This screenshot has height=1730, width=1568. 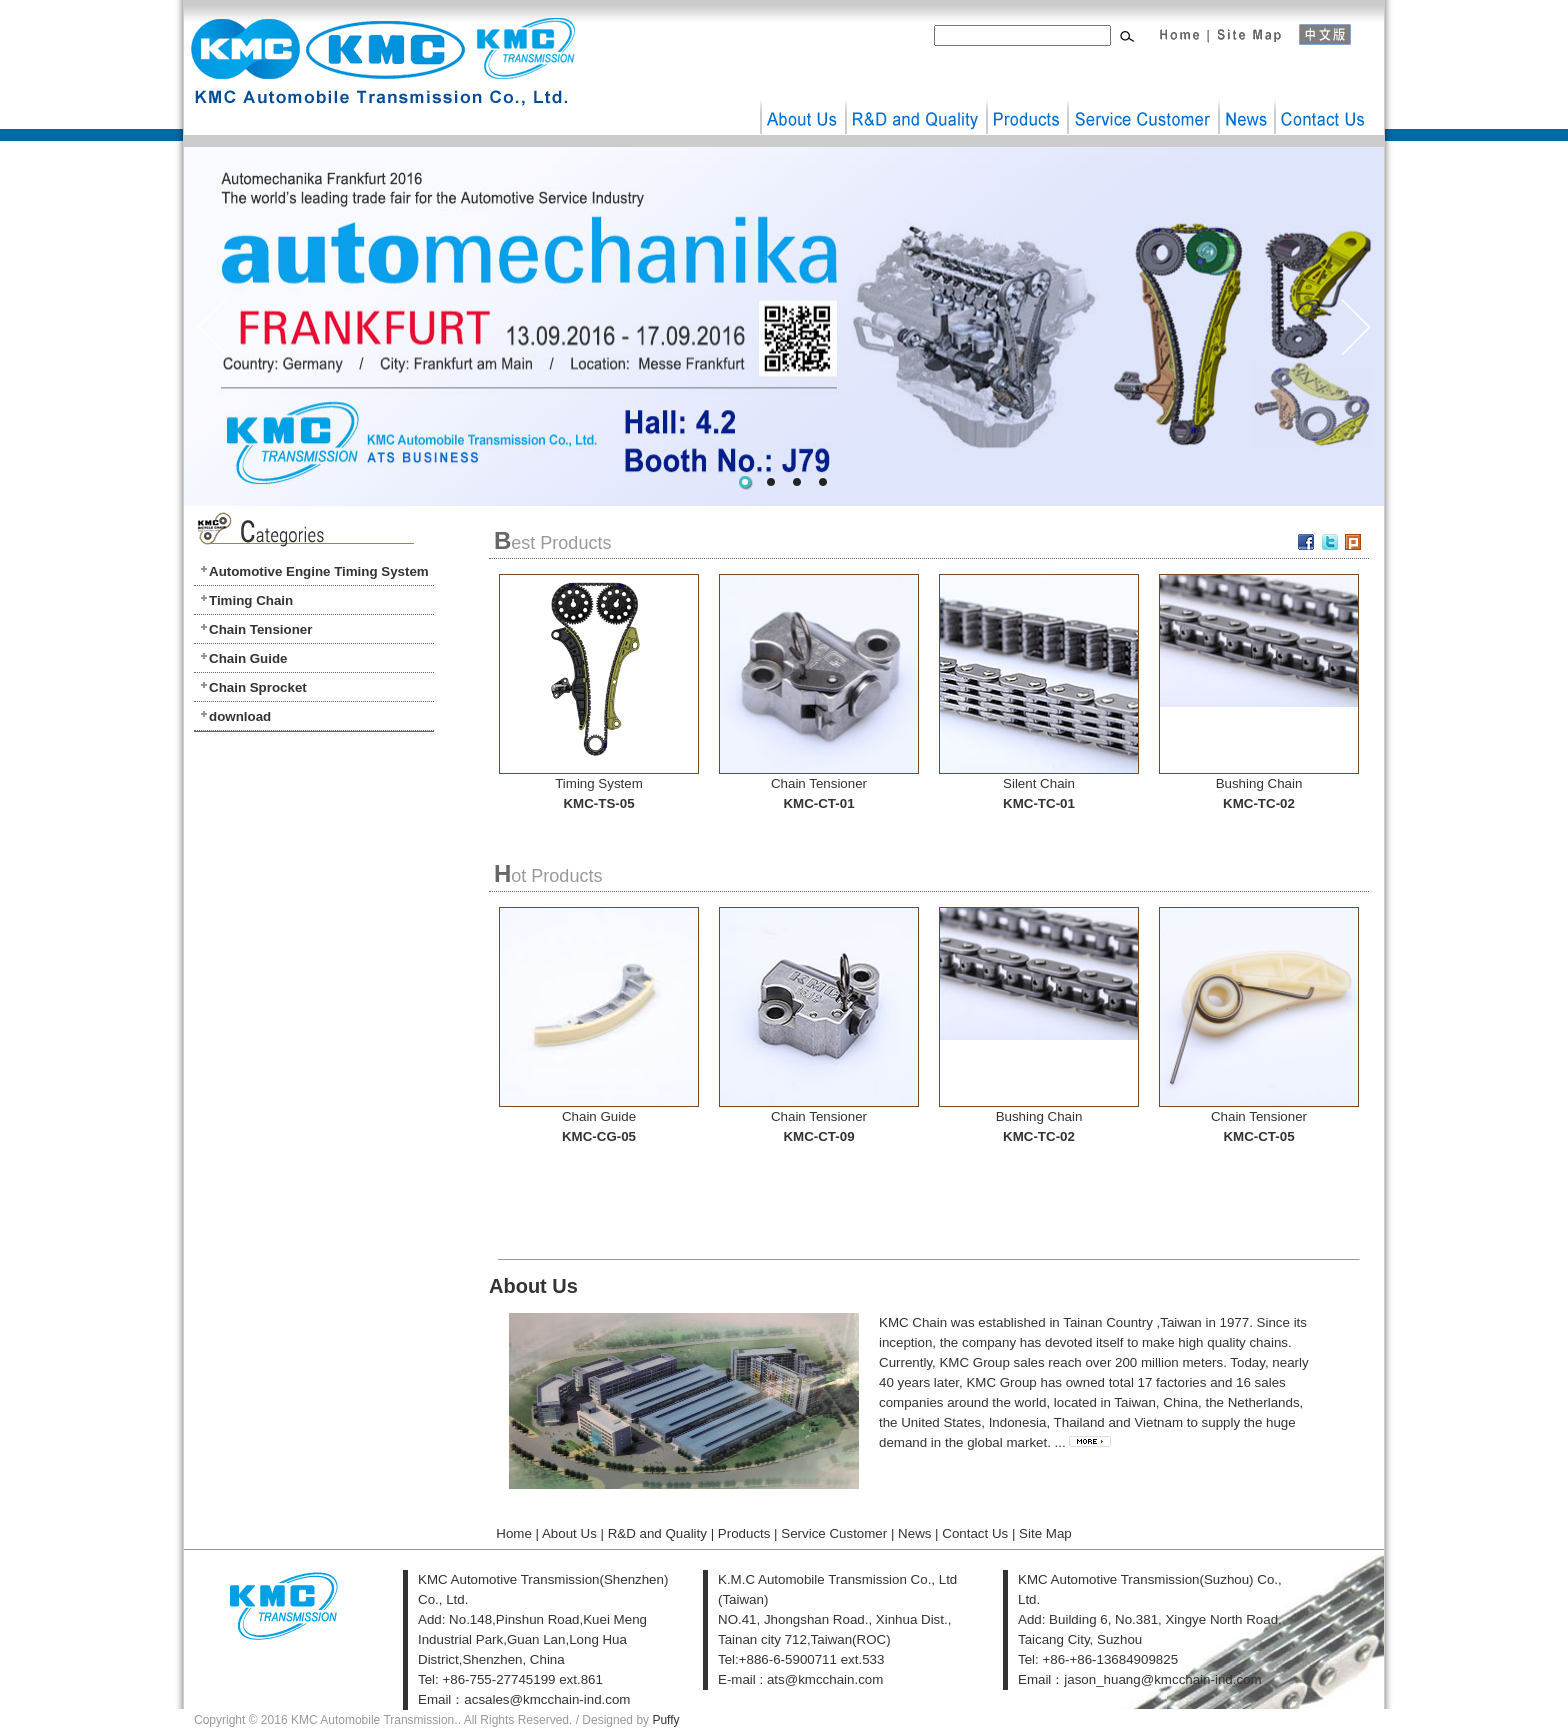 I want to click on jason_huang@kmcchain-ind.com, so click(x=1162, y=1679).